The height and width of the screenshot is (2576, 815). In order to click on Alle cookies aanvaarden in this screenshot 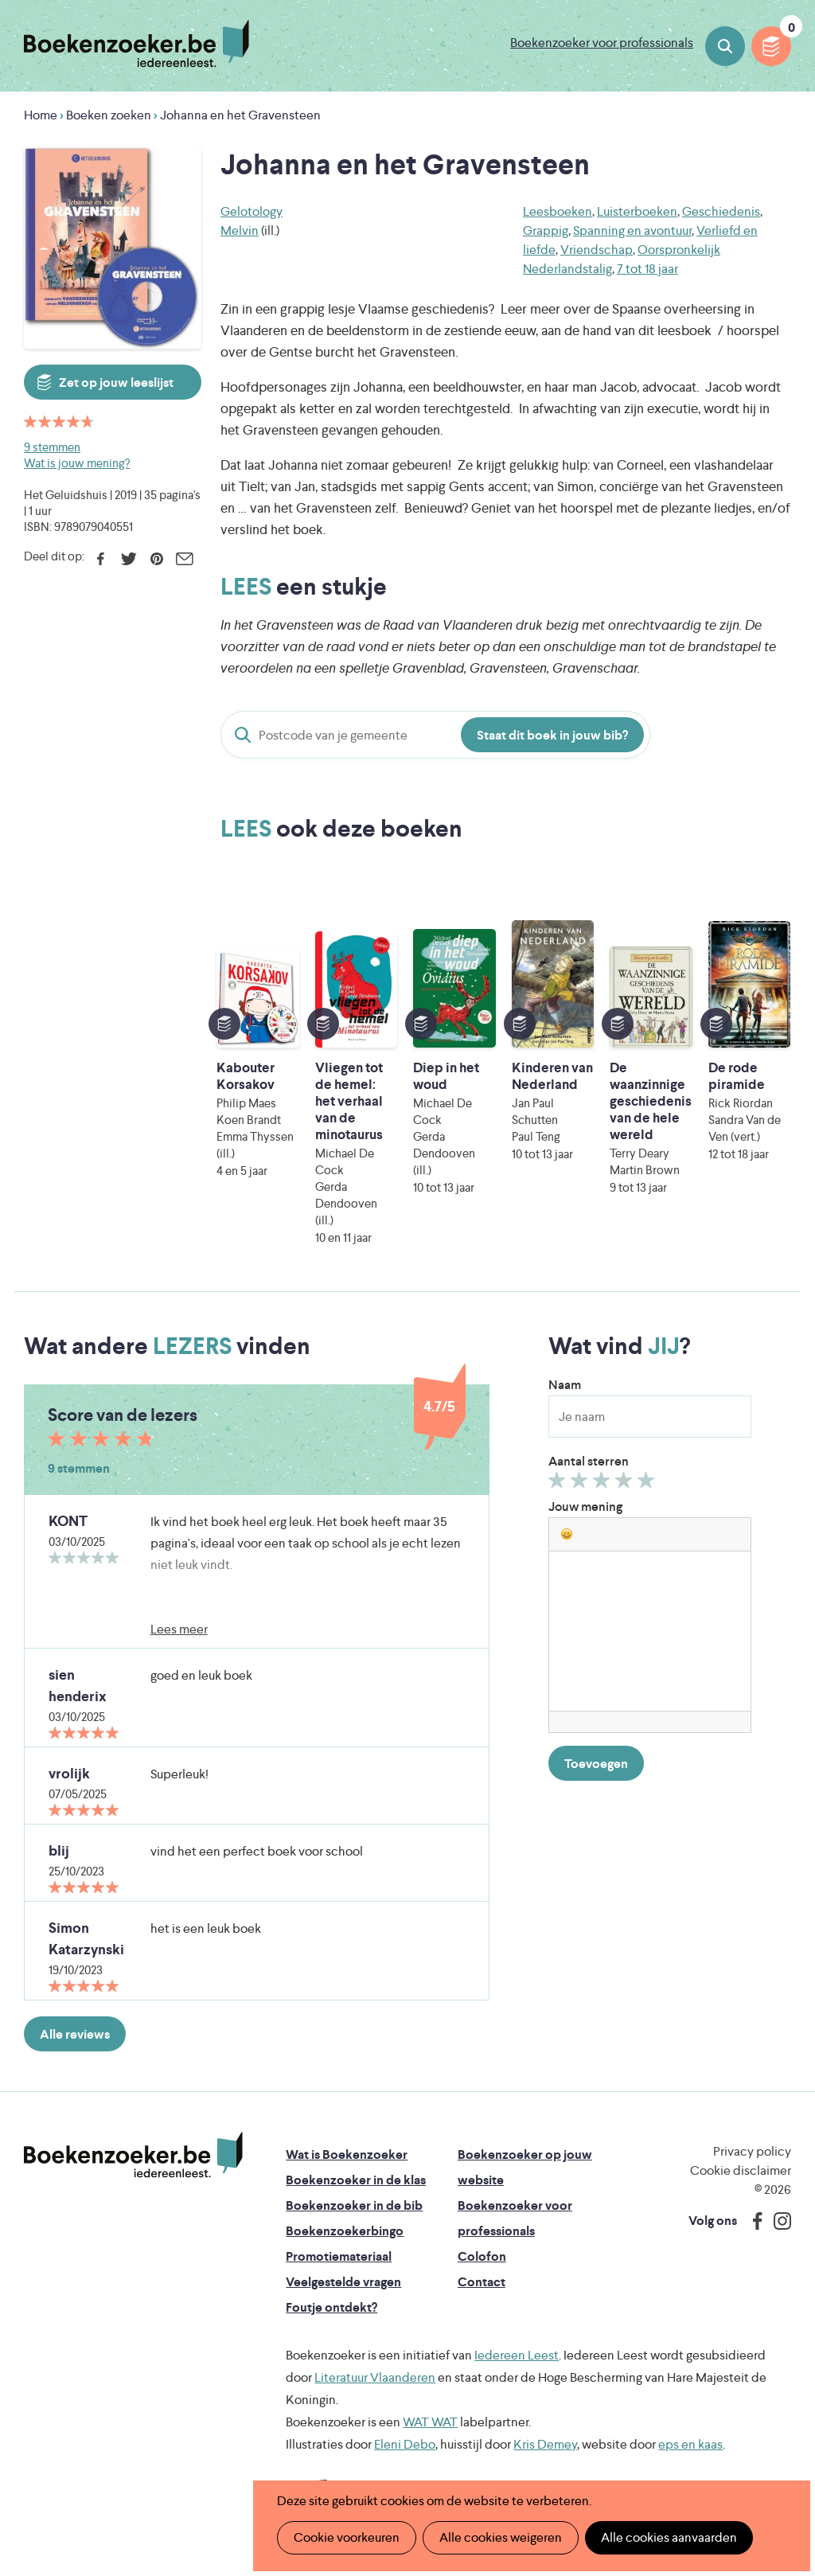, I will do `click(669, 2537)`.